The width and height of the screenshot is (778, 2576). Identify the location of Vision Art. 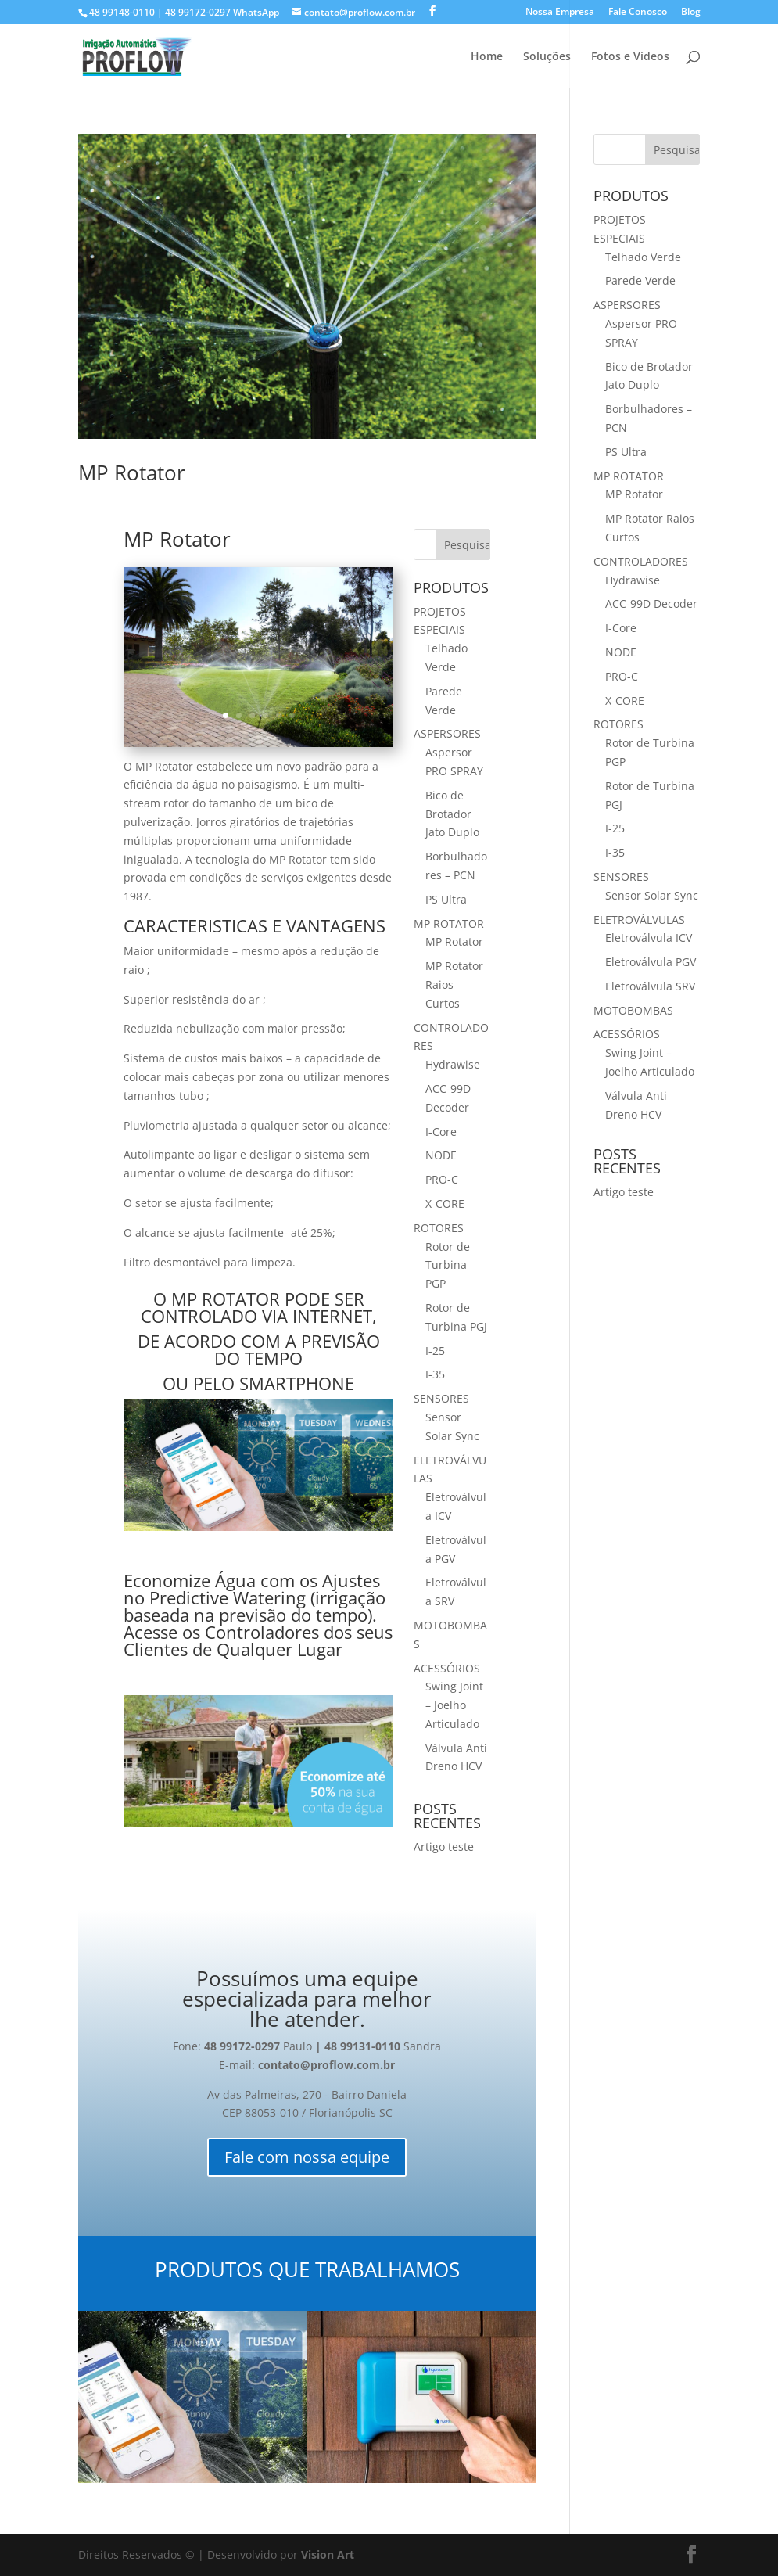
(327, 2554).